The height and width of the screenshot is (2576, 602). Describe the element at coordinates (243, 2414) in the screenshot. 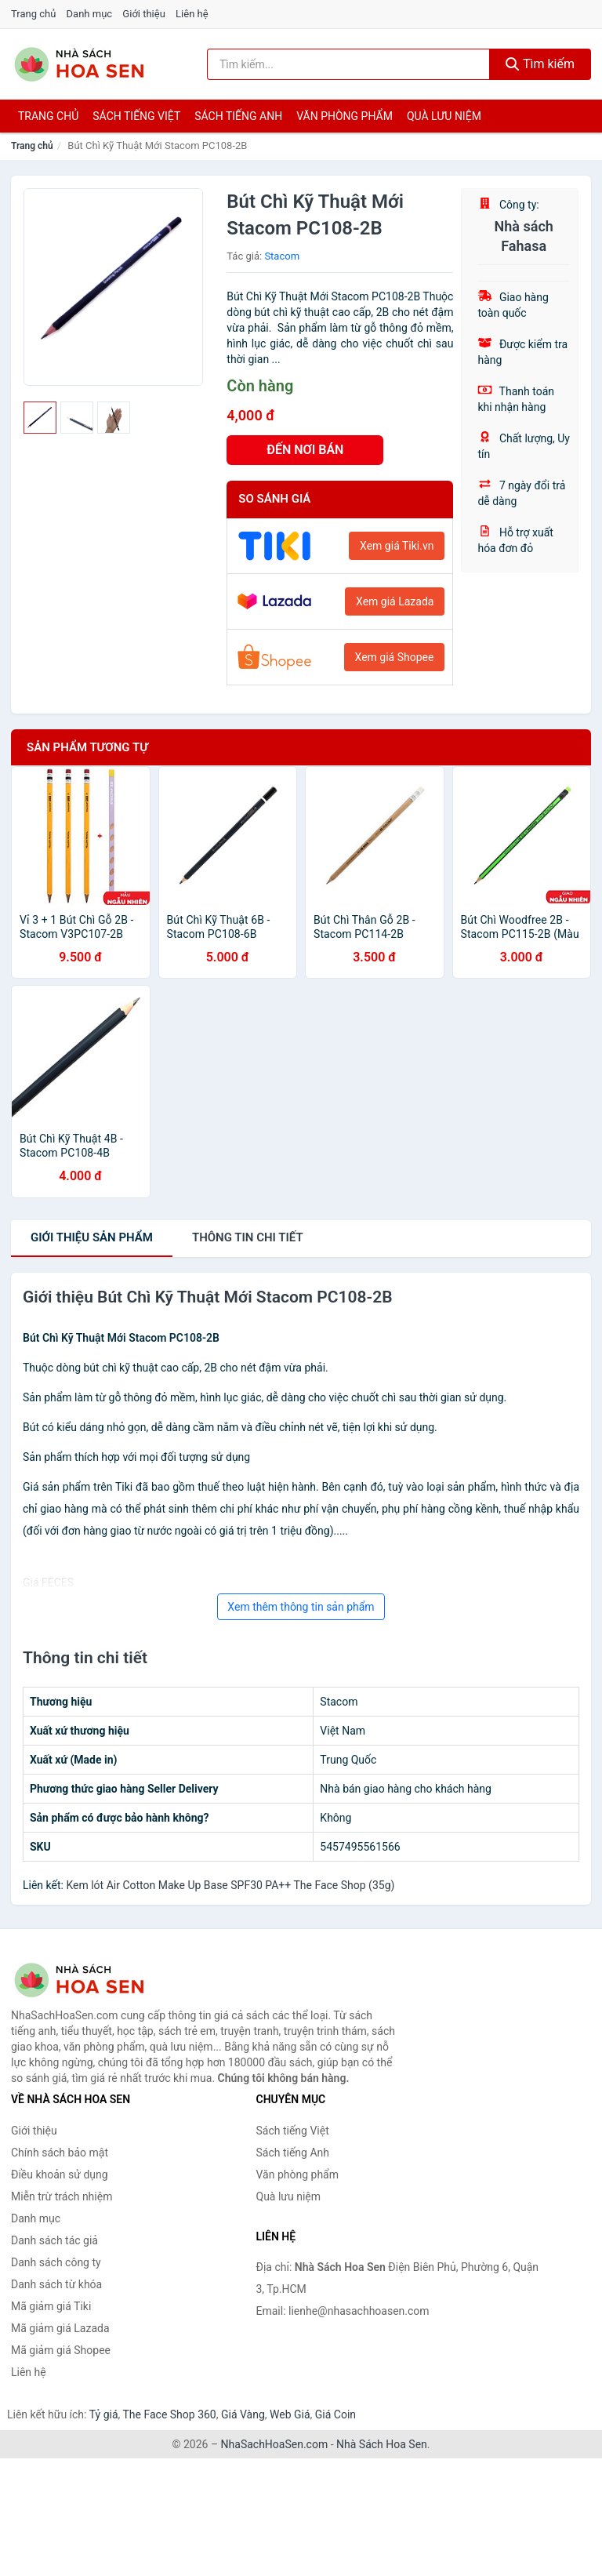

I see `Giá Vàng` at that location.